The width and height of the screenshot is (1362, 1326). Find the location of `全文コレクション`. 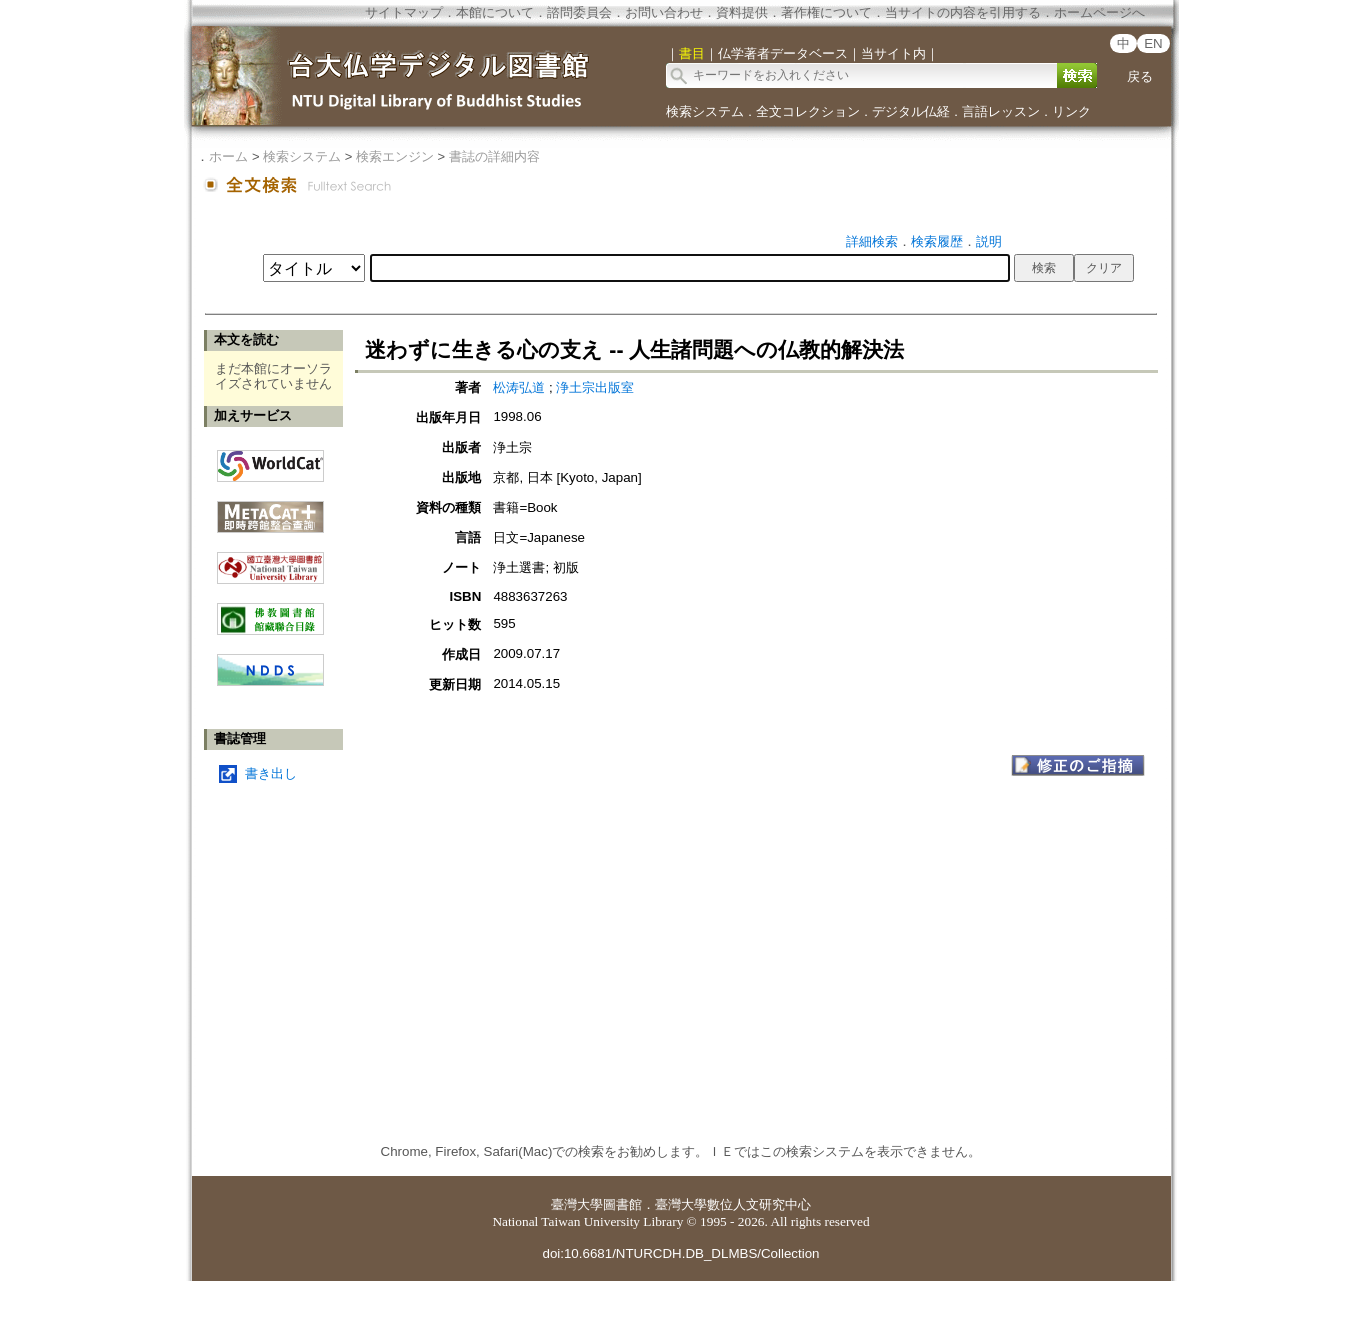

全文コレクション is located at coordinates (808, 111).